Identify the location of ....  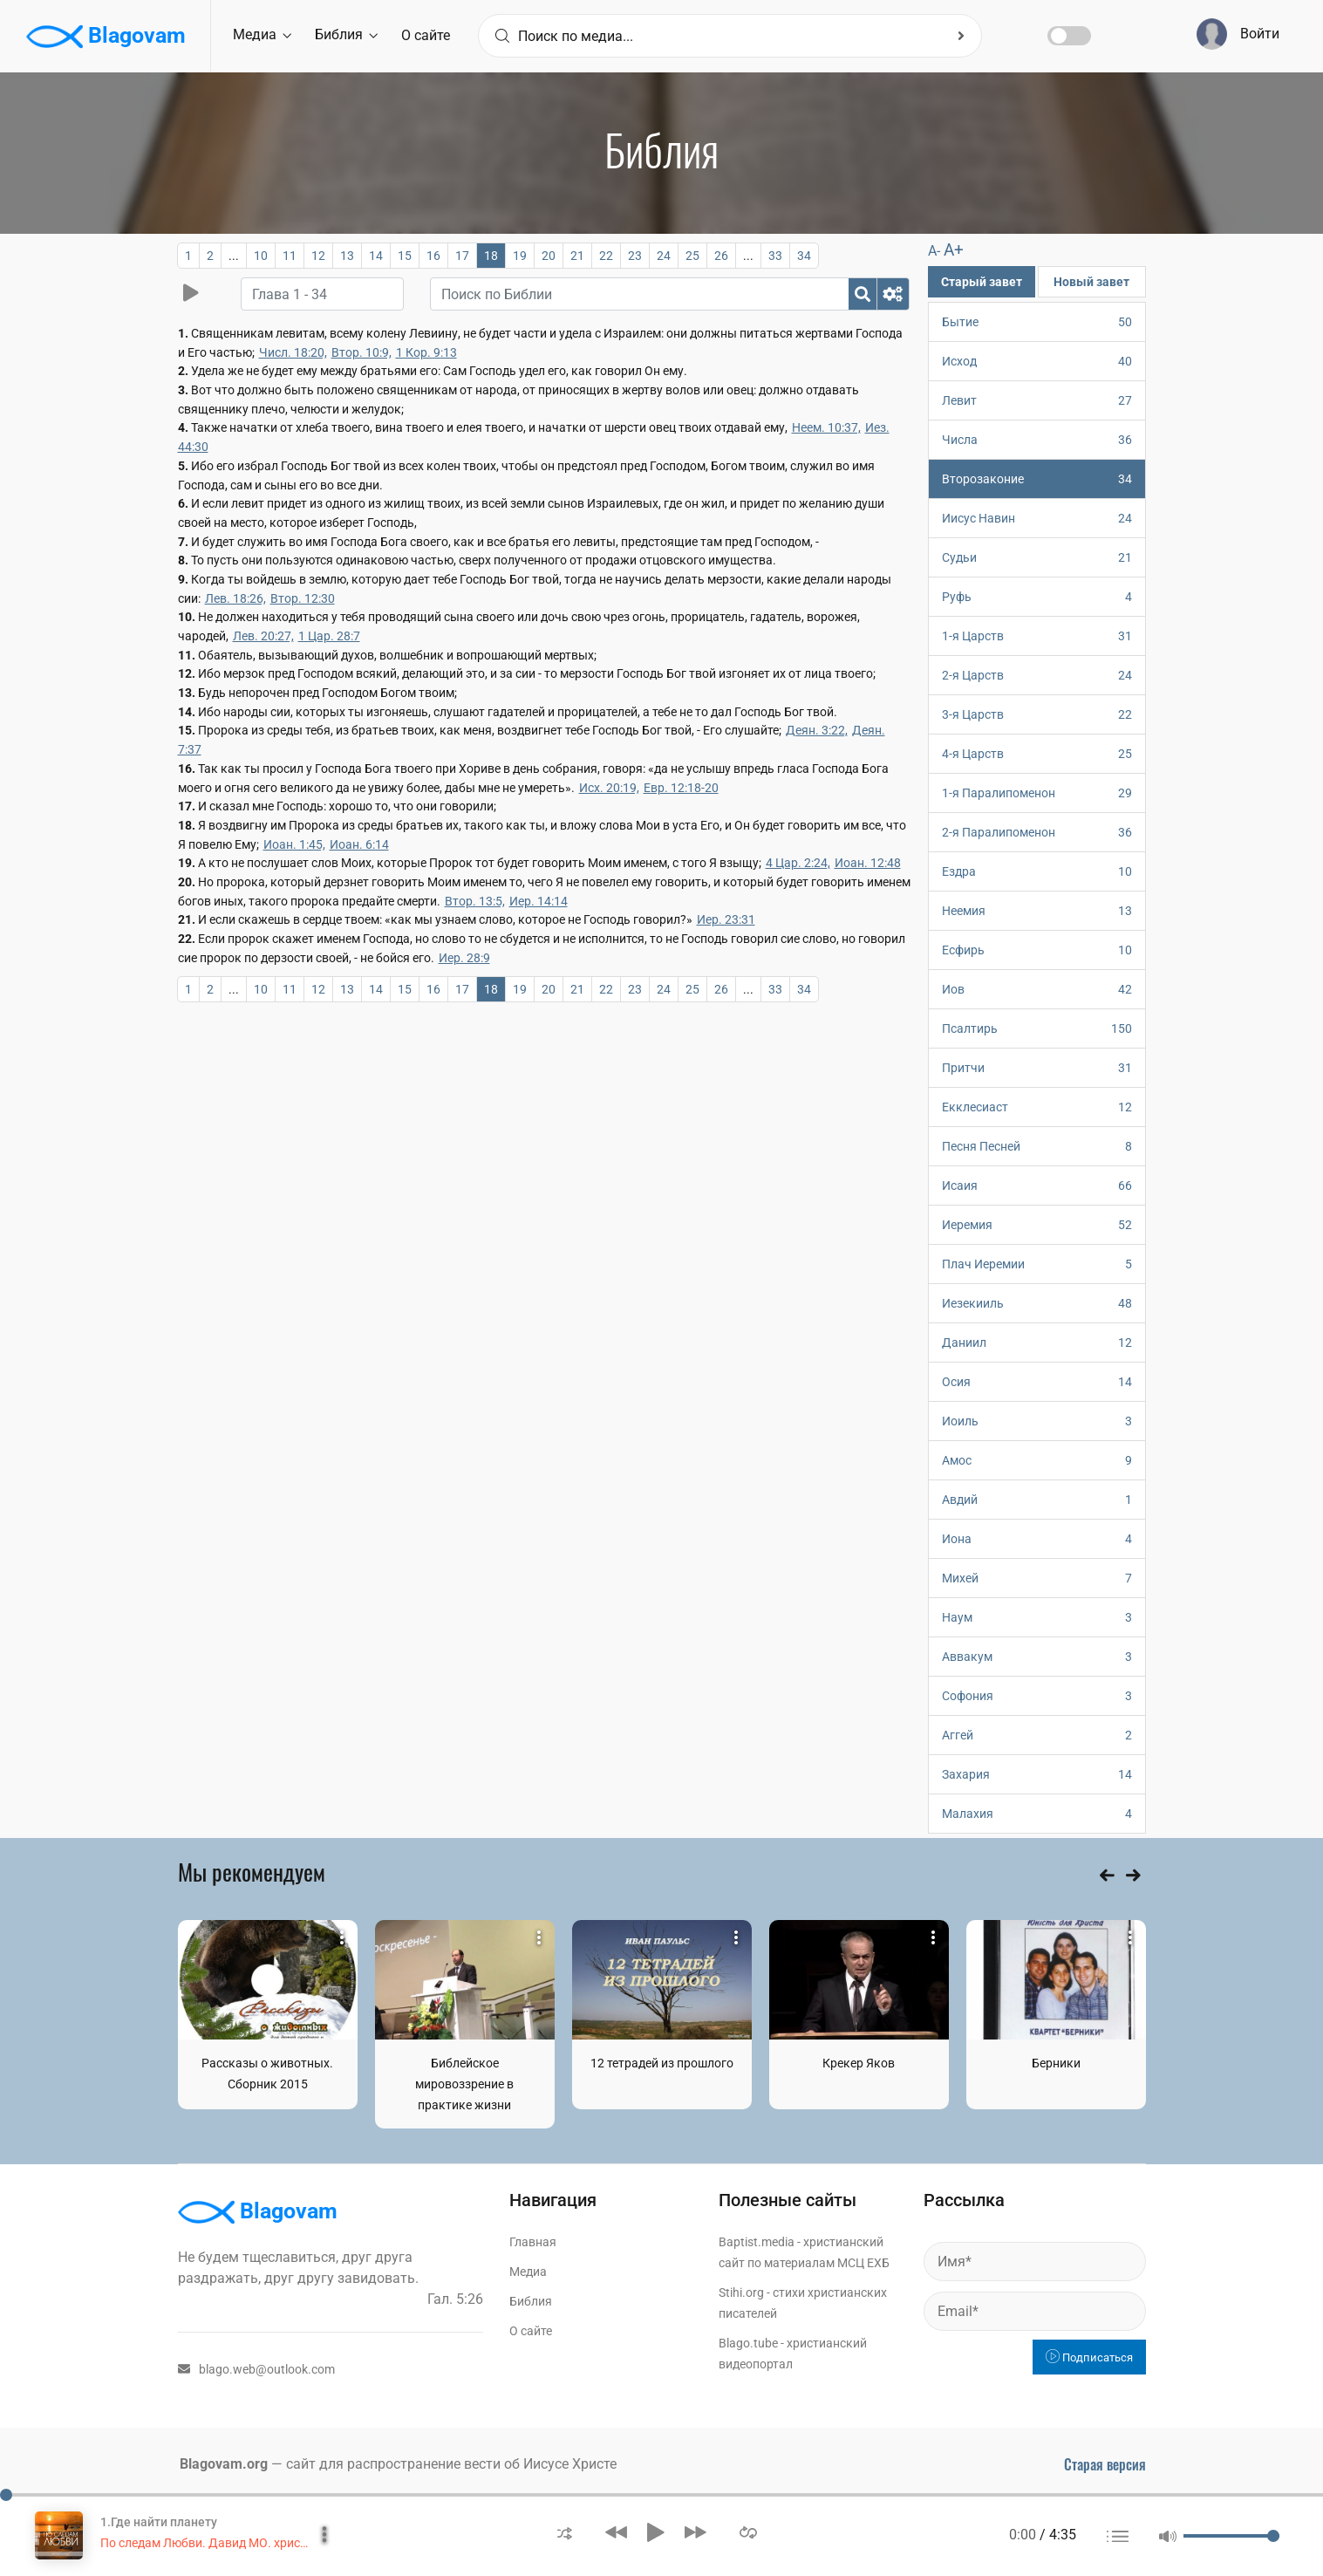
(233, 256).